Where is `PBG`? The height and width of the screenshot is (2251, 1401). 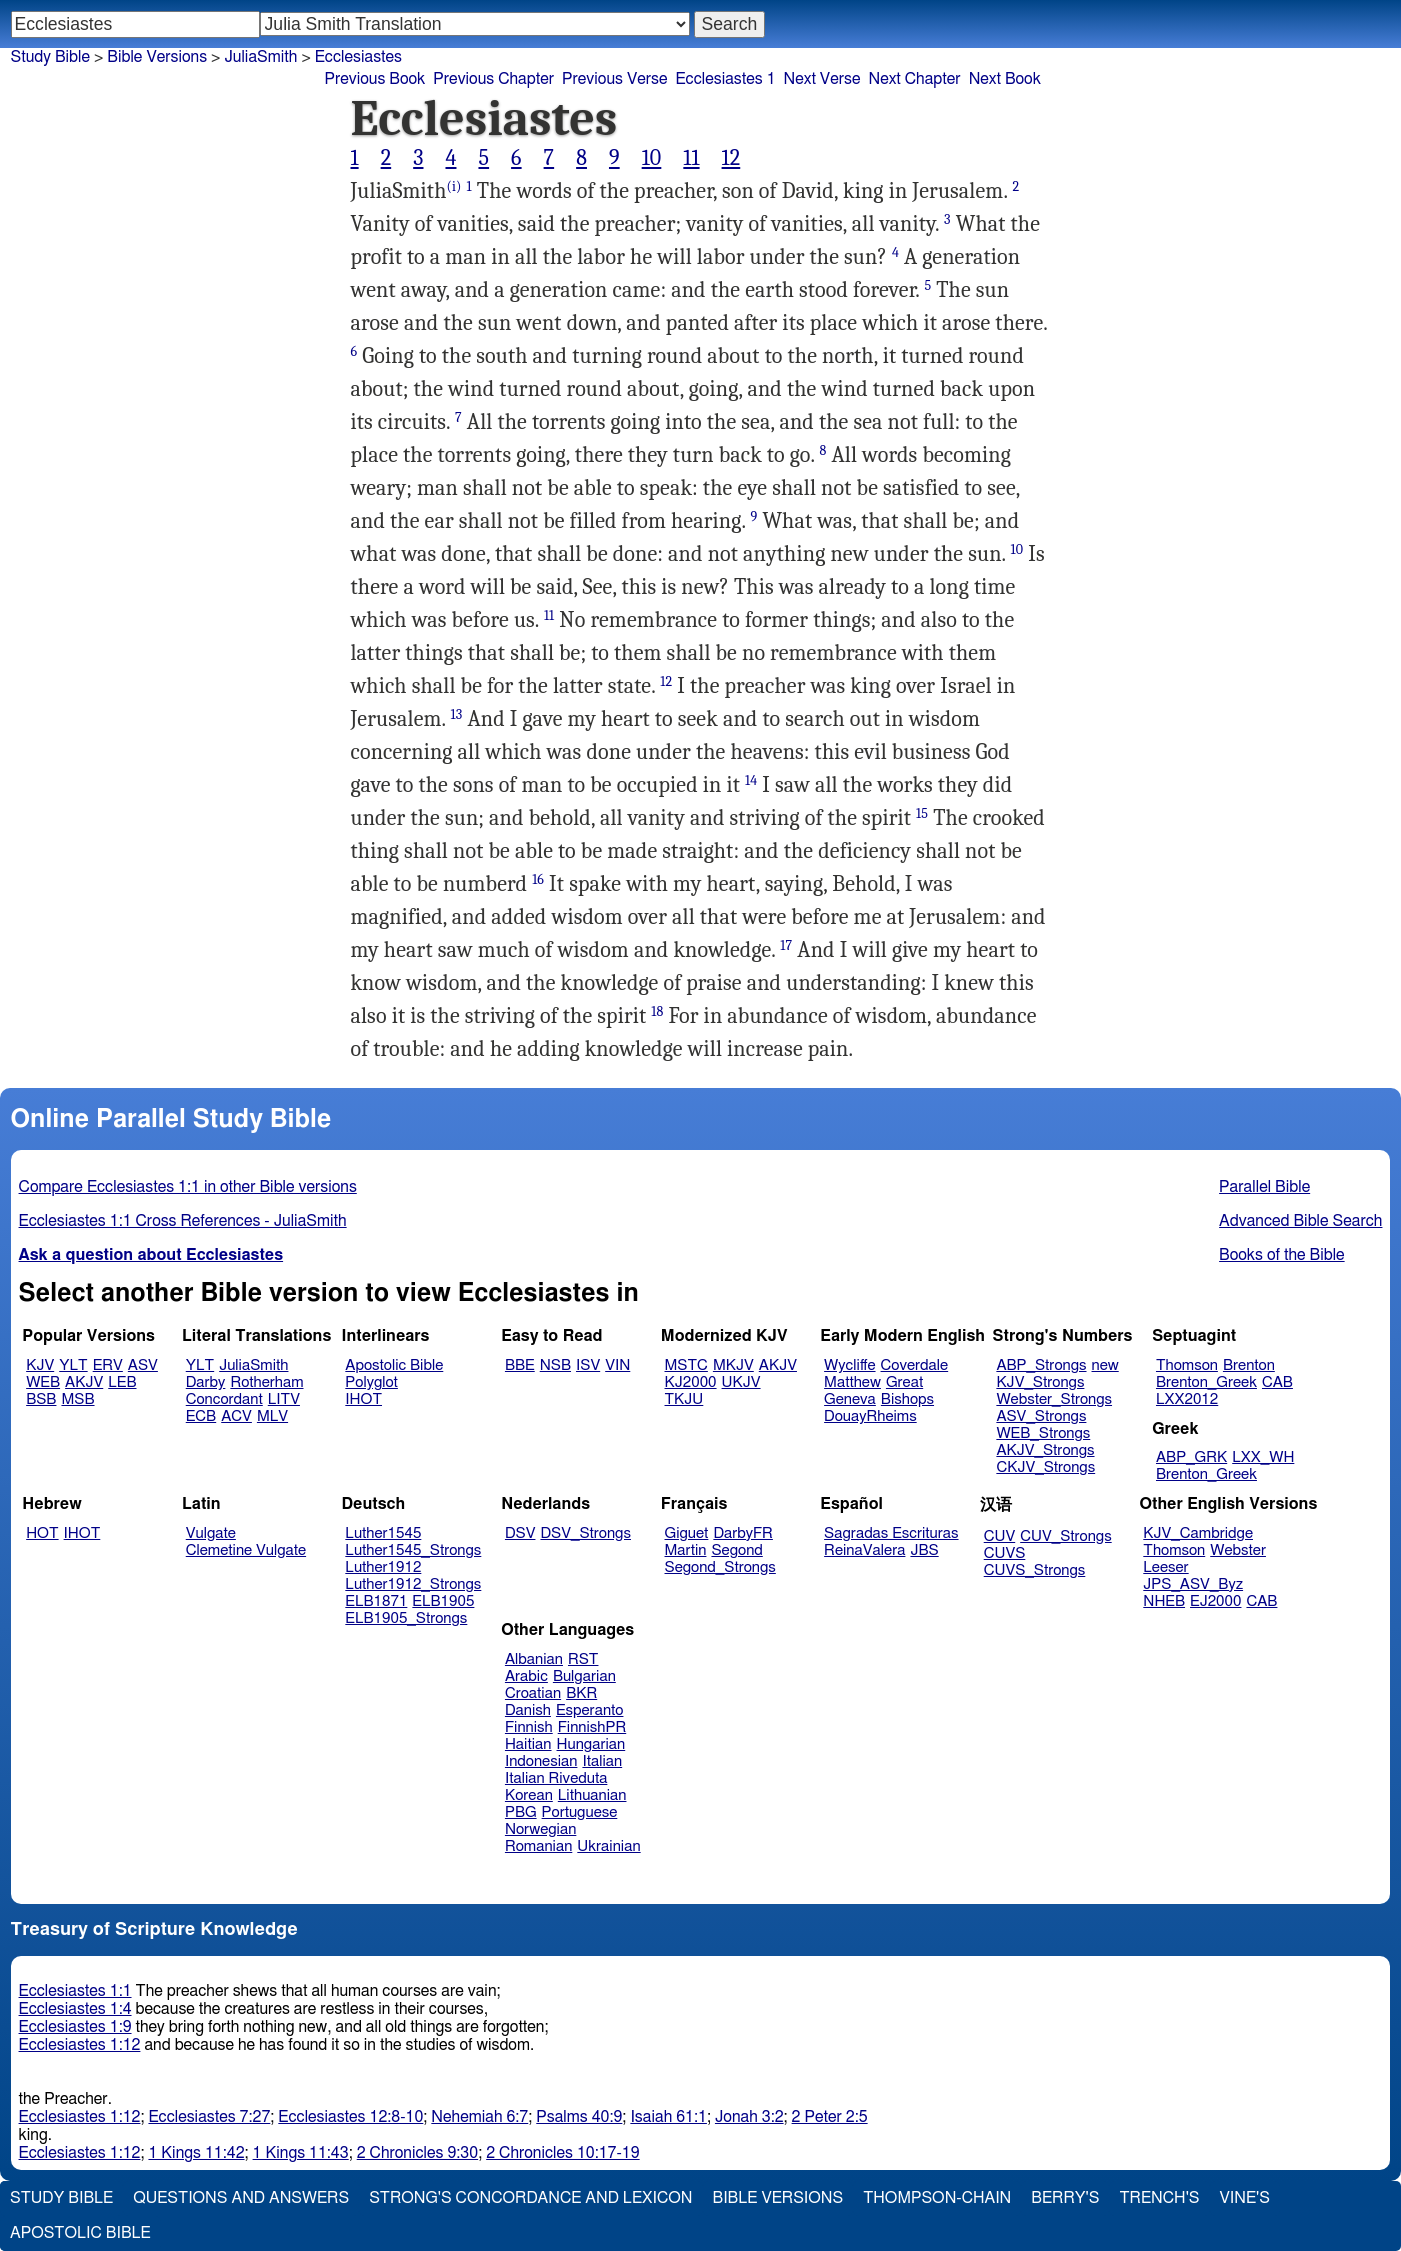 PBG is located at coordinates (521, 1812).